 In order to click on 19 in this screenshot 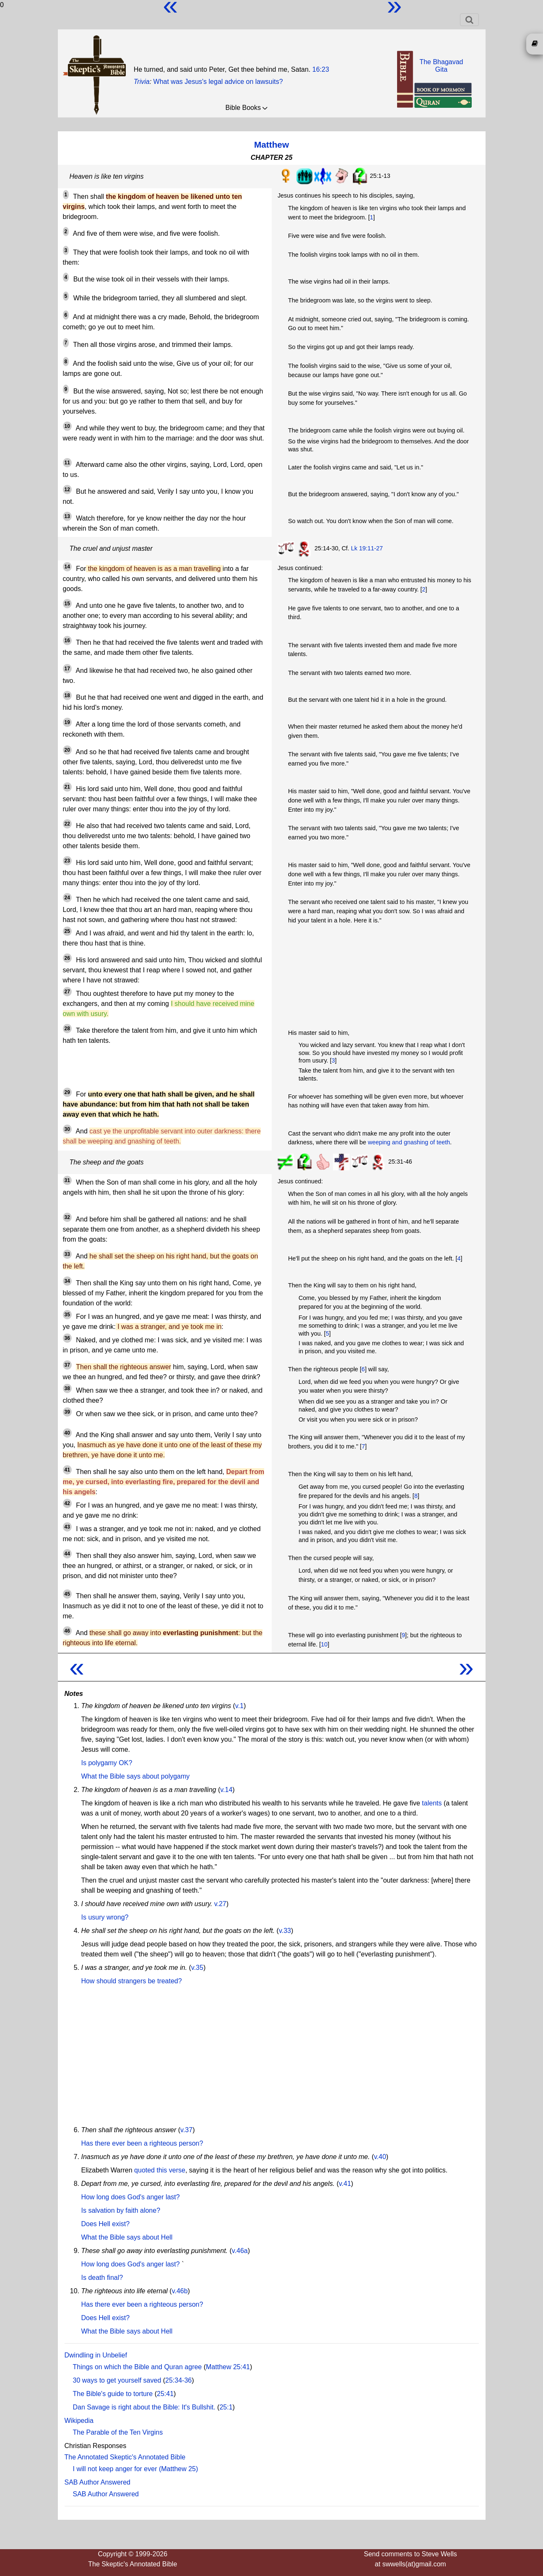, I will do `click(67, 722)`.